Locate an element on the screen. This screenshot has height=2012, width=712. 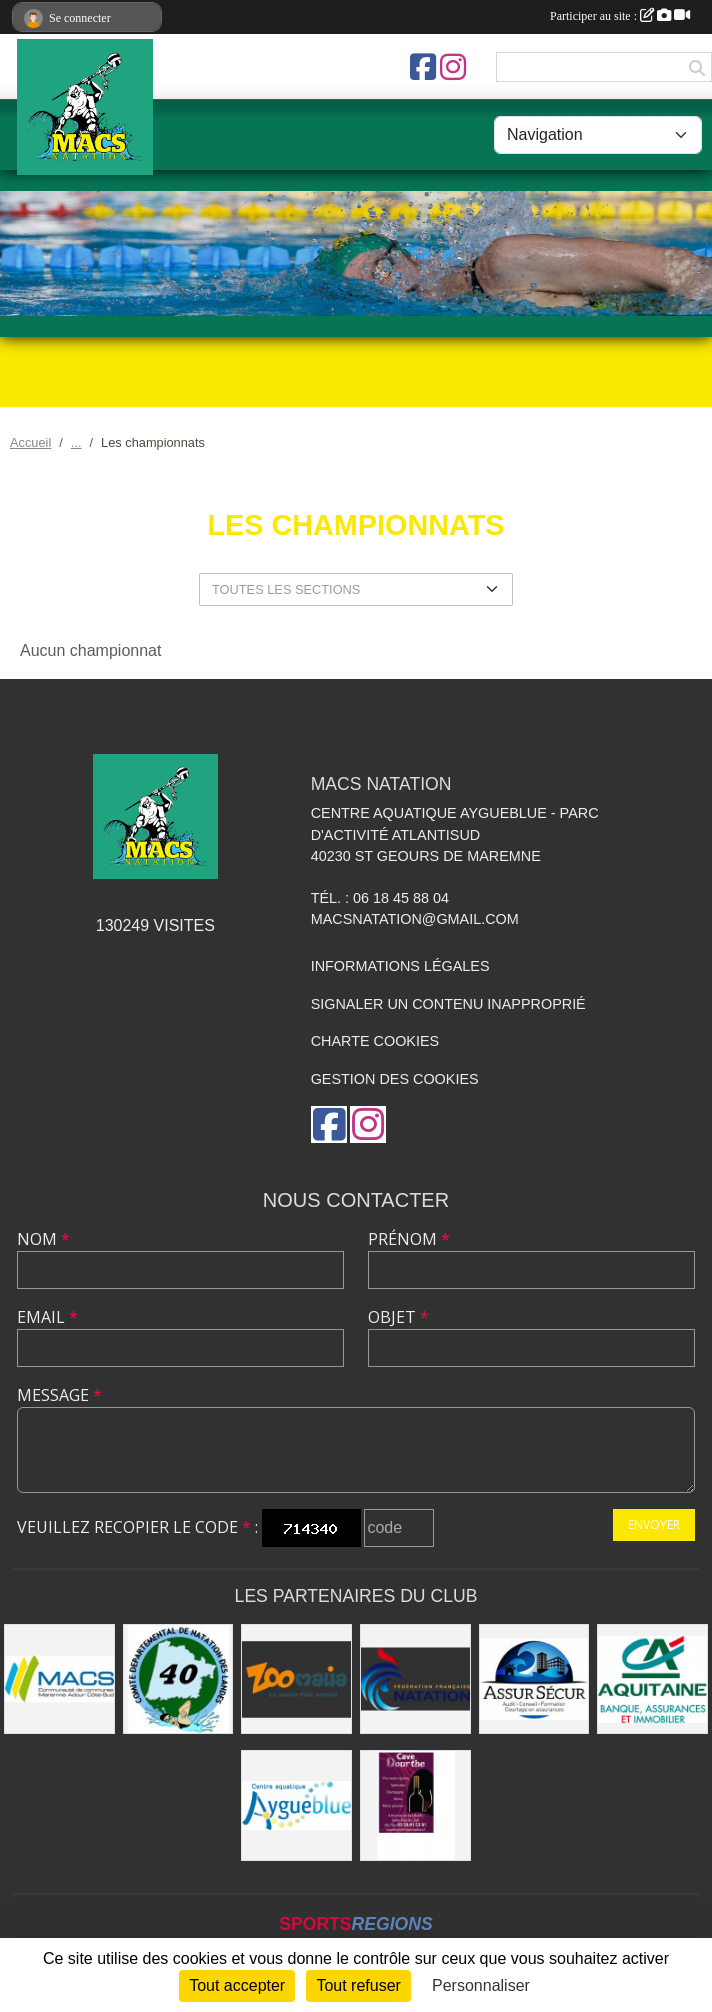
macsnatation@gmail.com is located at coordinates (415, 919).